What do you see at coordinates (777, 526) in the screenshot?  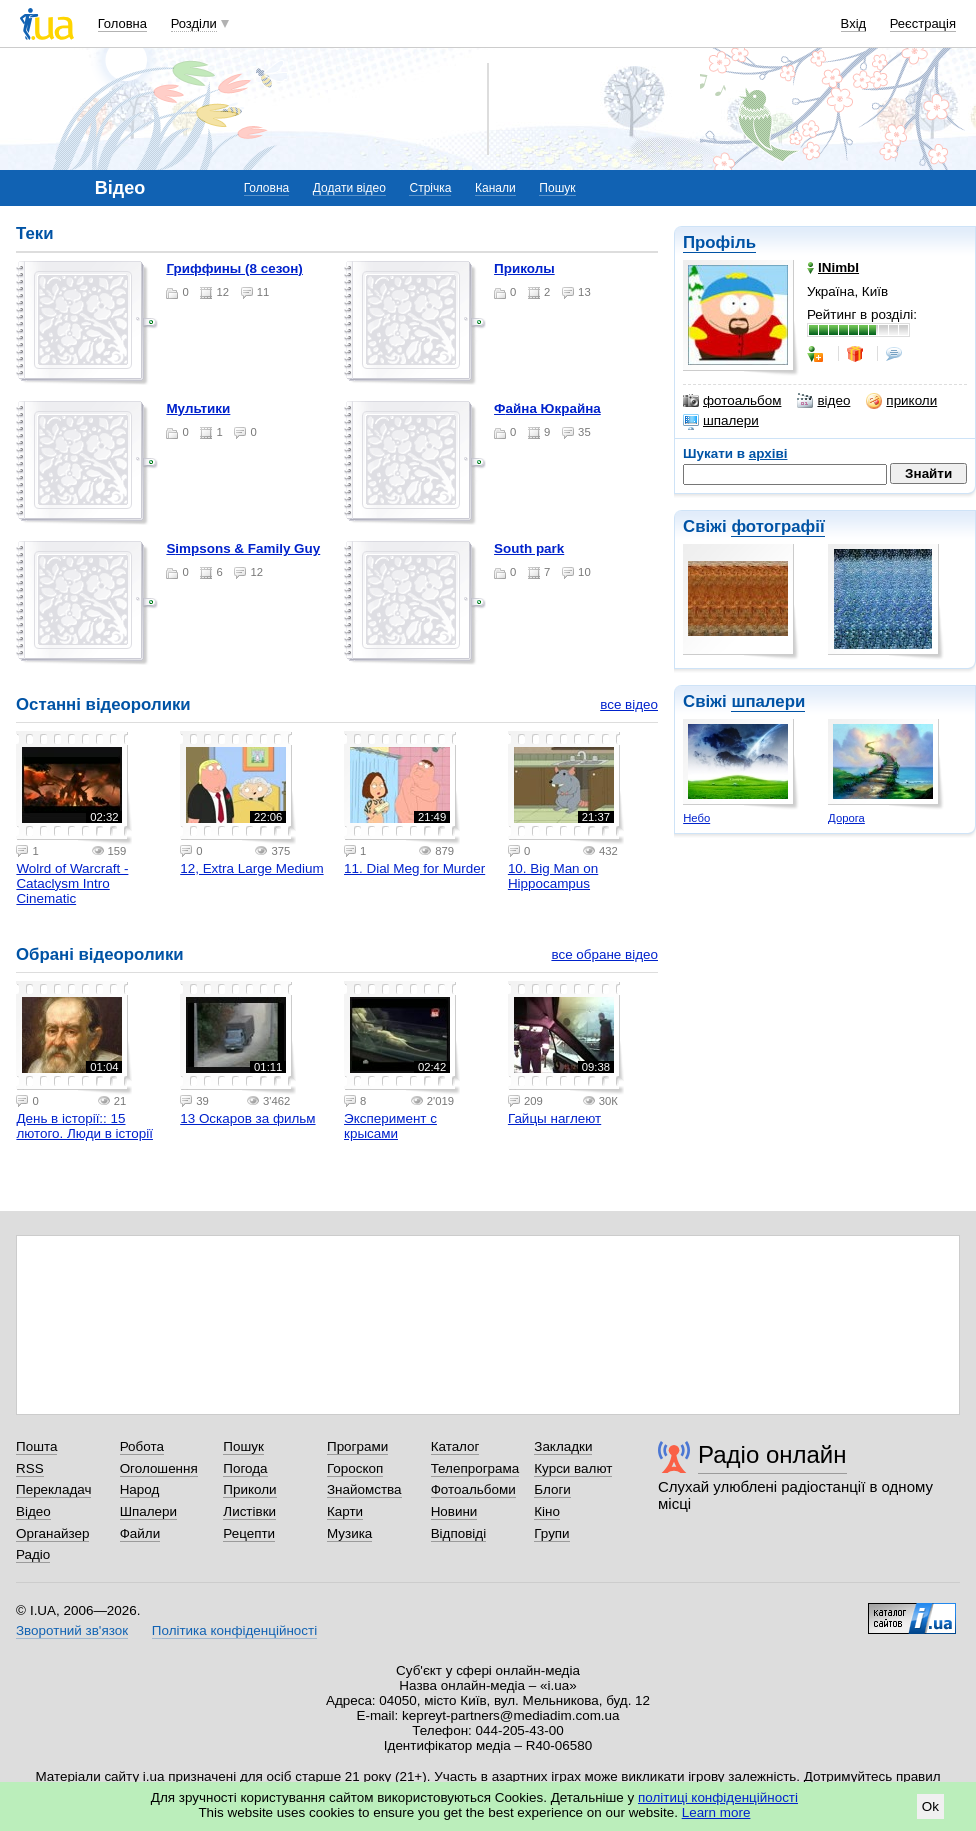 I see `фотографії` at bounding box center [777, 526].